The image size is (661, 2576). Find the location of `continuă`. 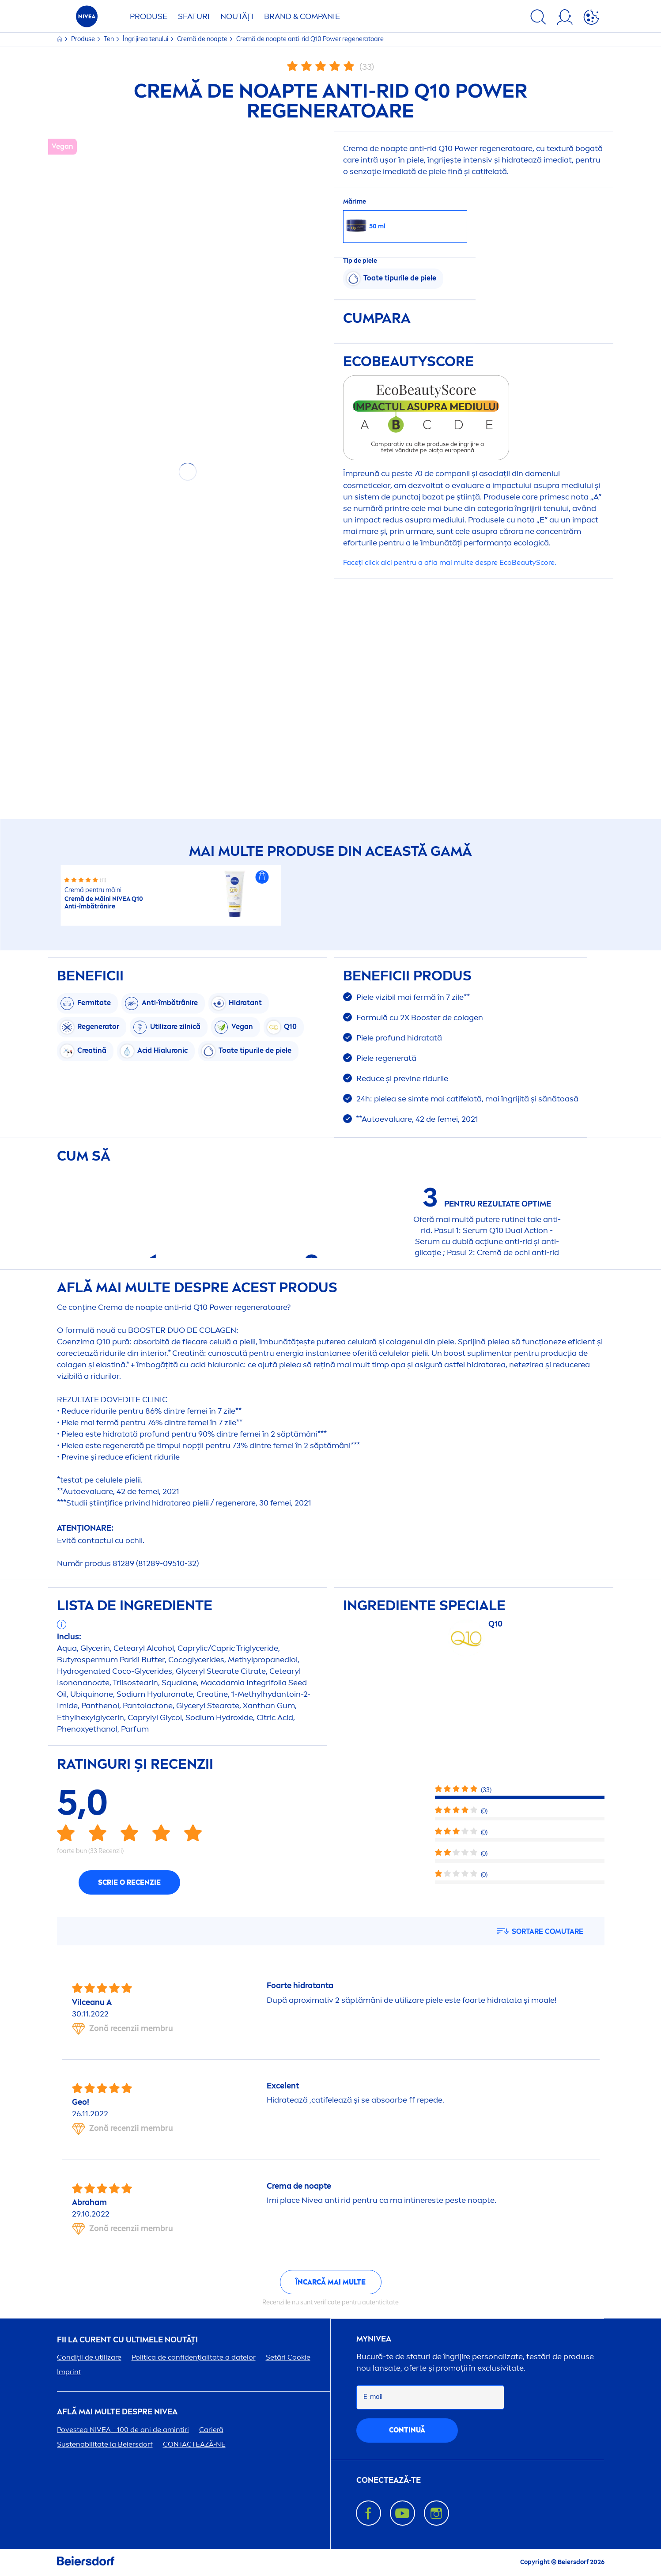

continuă is located at coordinates (407, 2430).